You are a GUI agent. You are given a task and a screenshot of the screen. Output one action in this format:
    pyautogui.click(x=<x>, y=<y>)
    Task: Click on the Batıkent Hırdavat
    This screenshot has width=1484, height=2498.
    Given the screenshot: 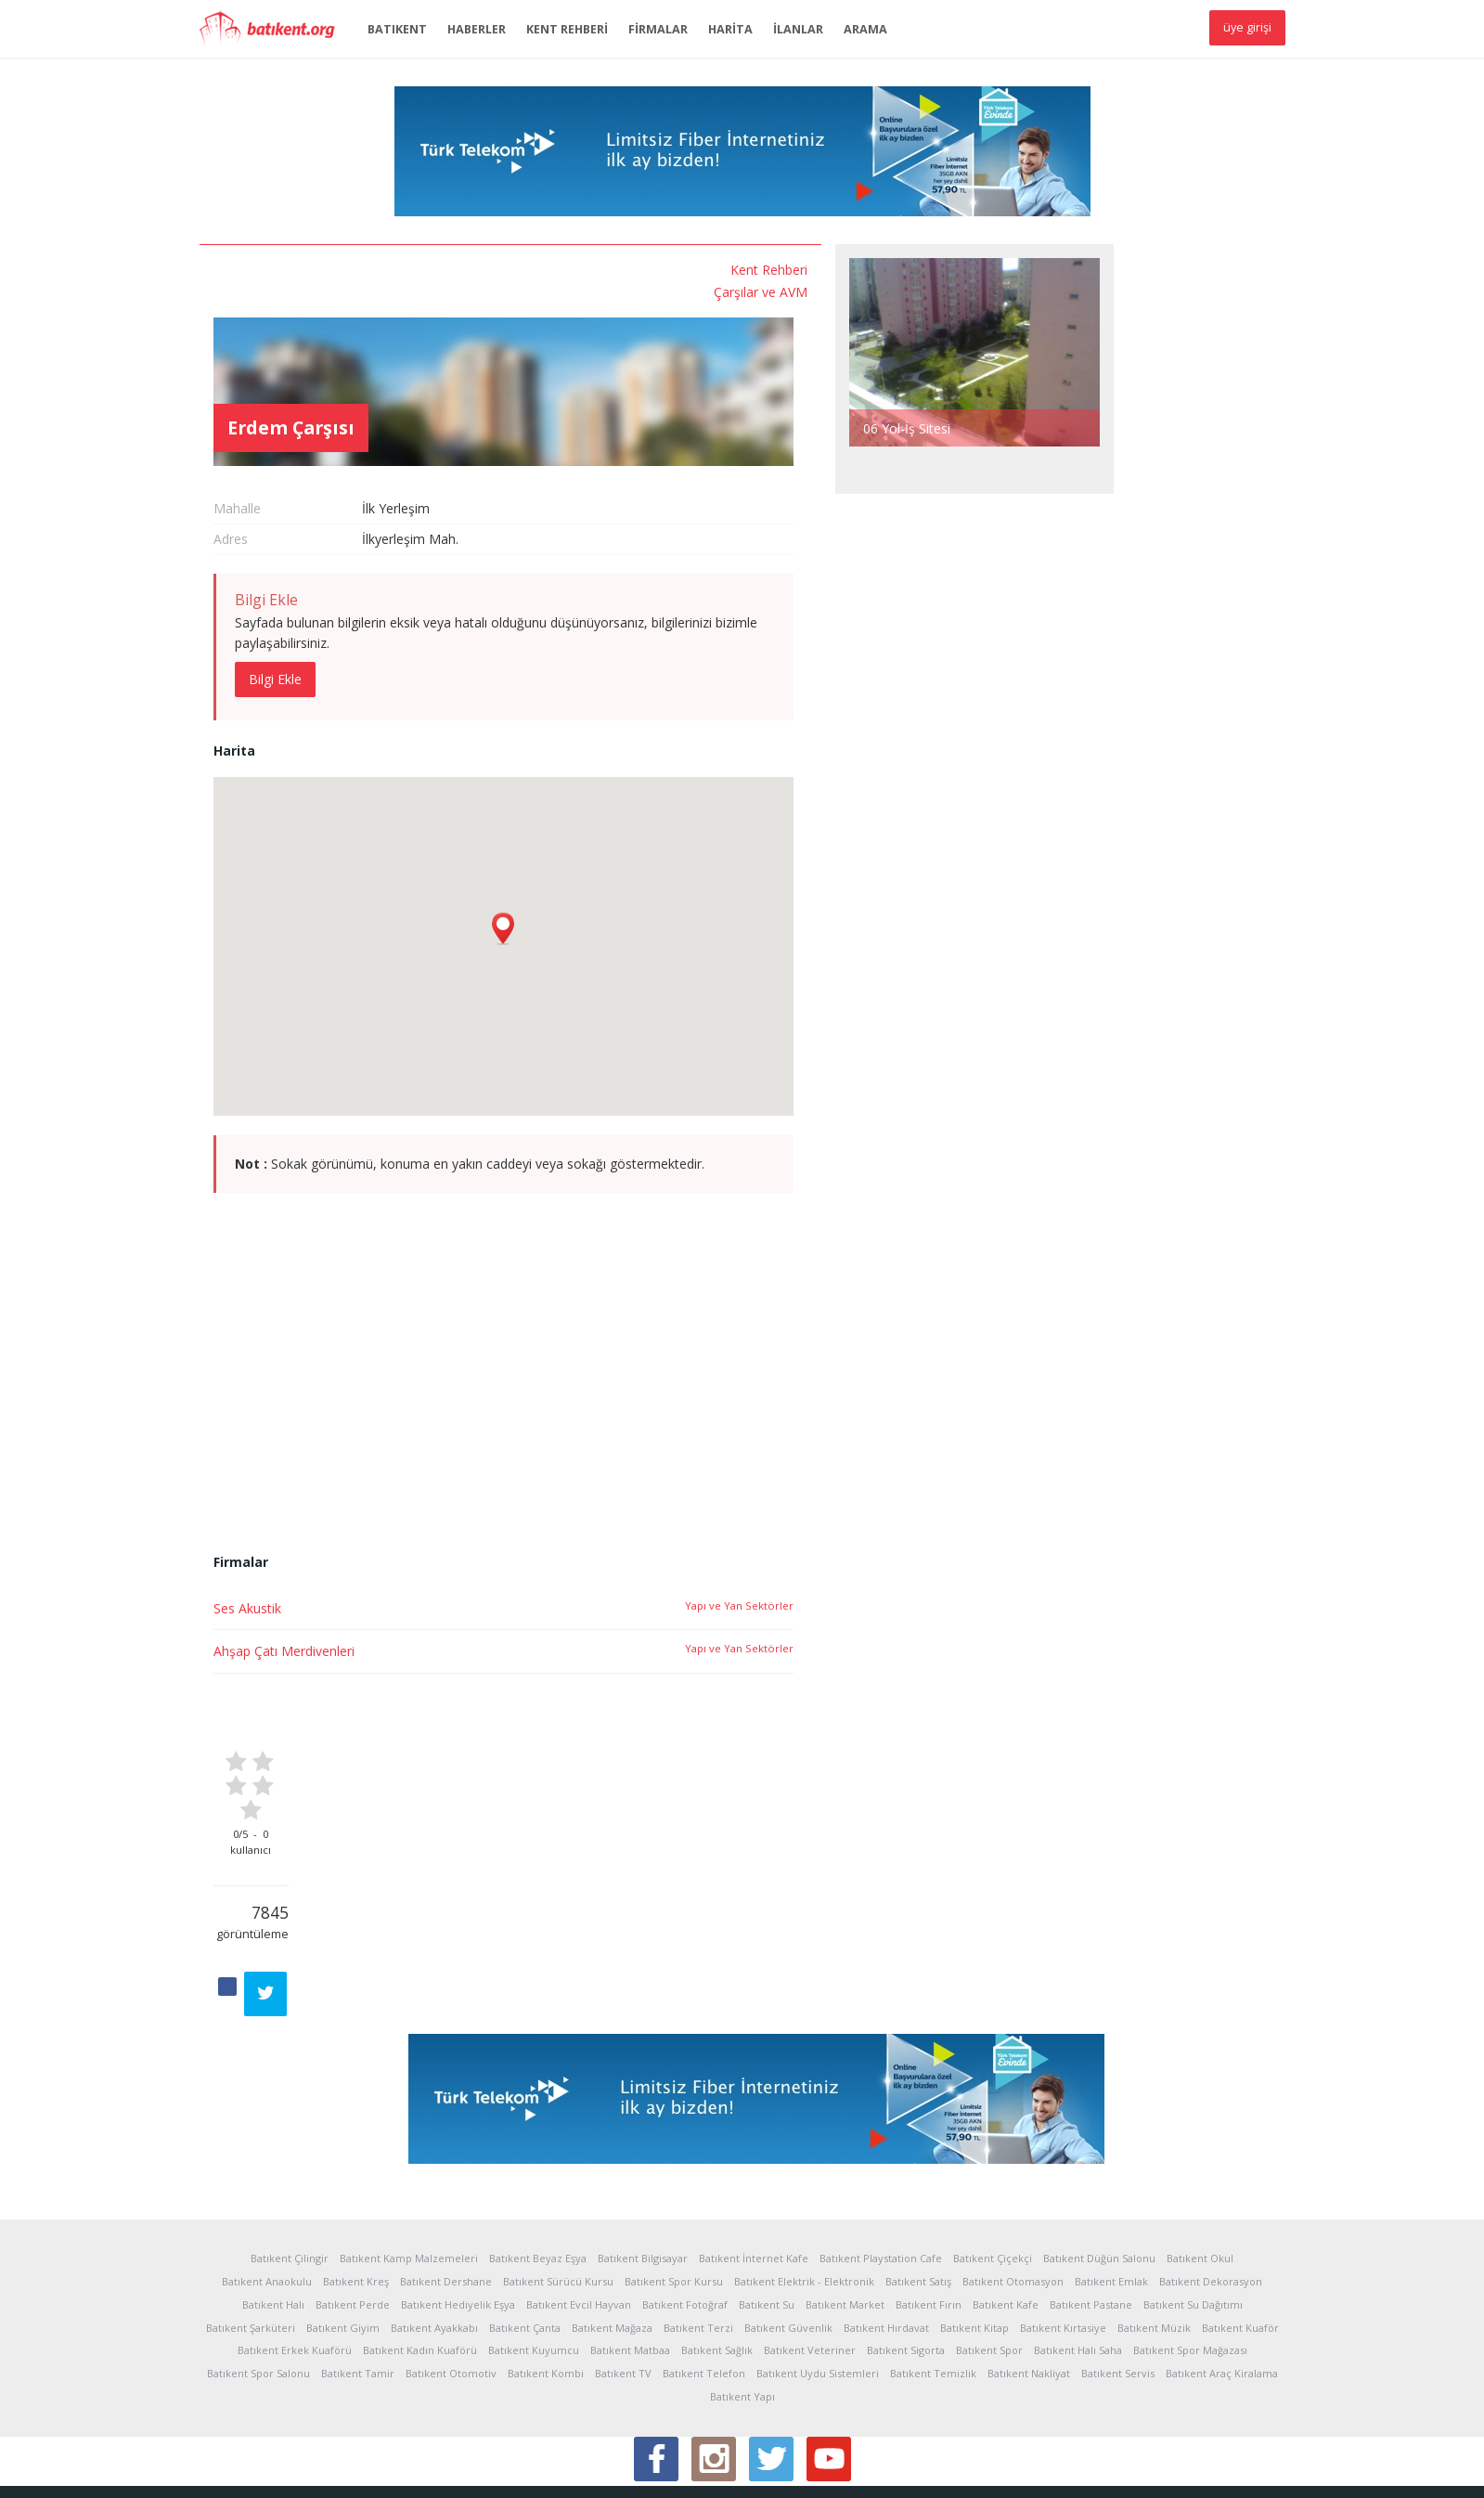 What is the action you would take?
    pyautogui.click(x=886, y=2234)
    